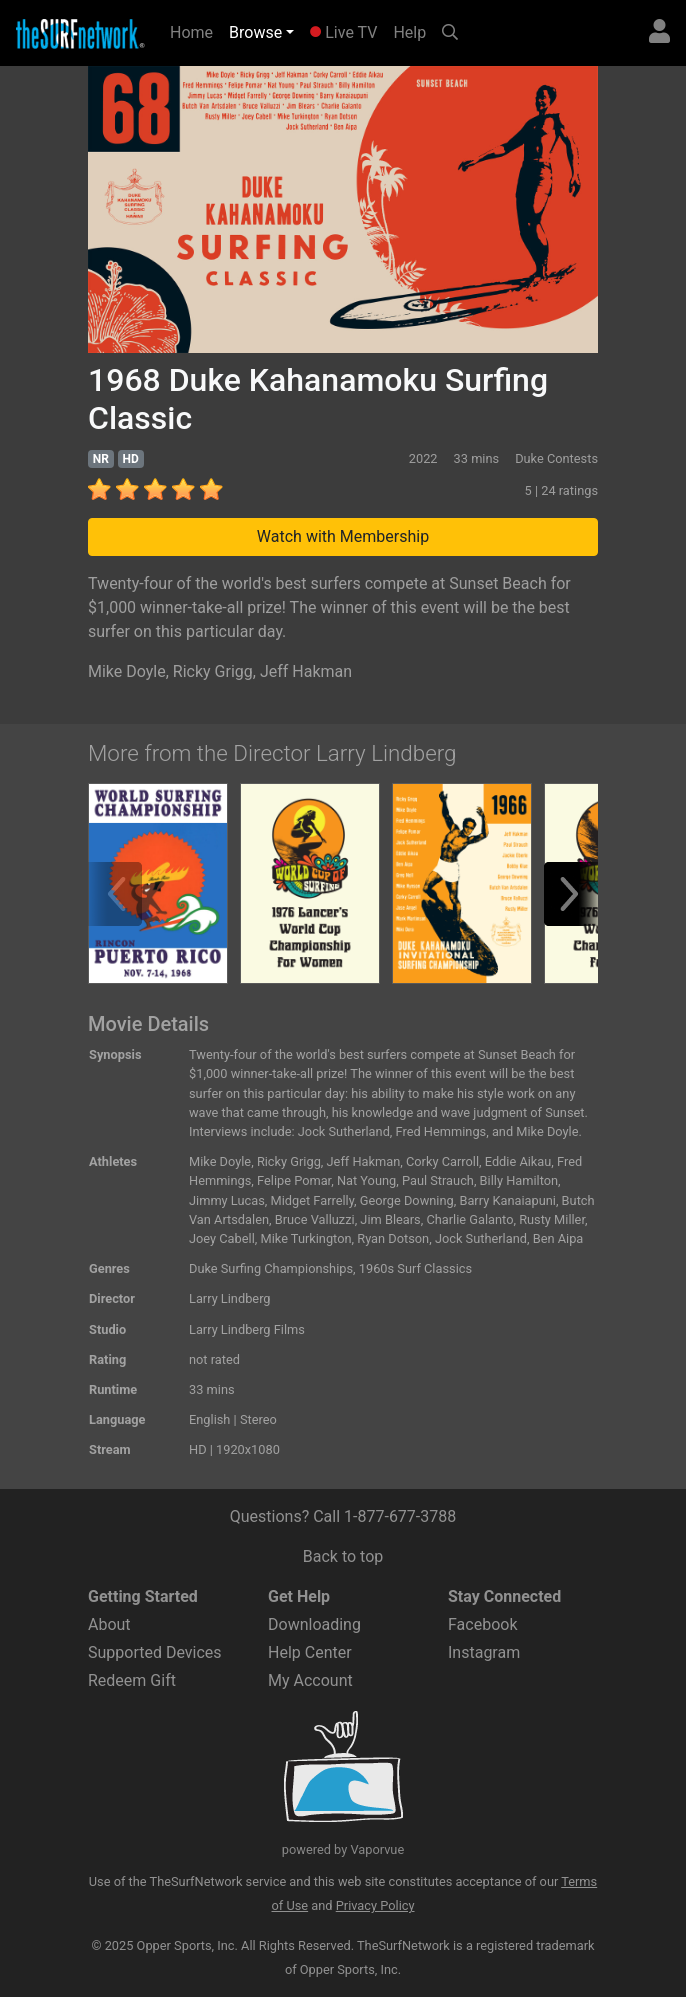 This screenshot has height=1997, width=686. What do you see at coordinates (315, 1219) in the screenshot?
I see `Bruce Valluzzi` at bounding box center [315, 1219].